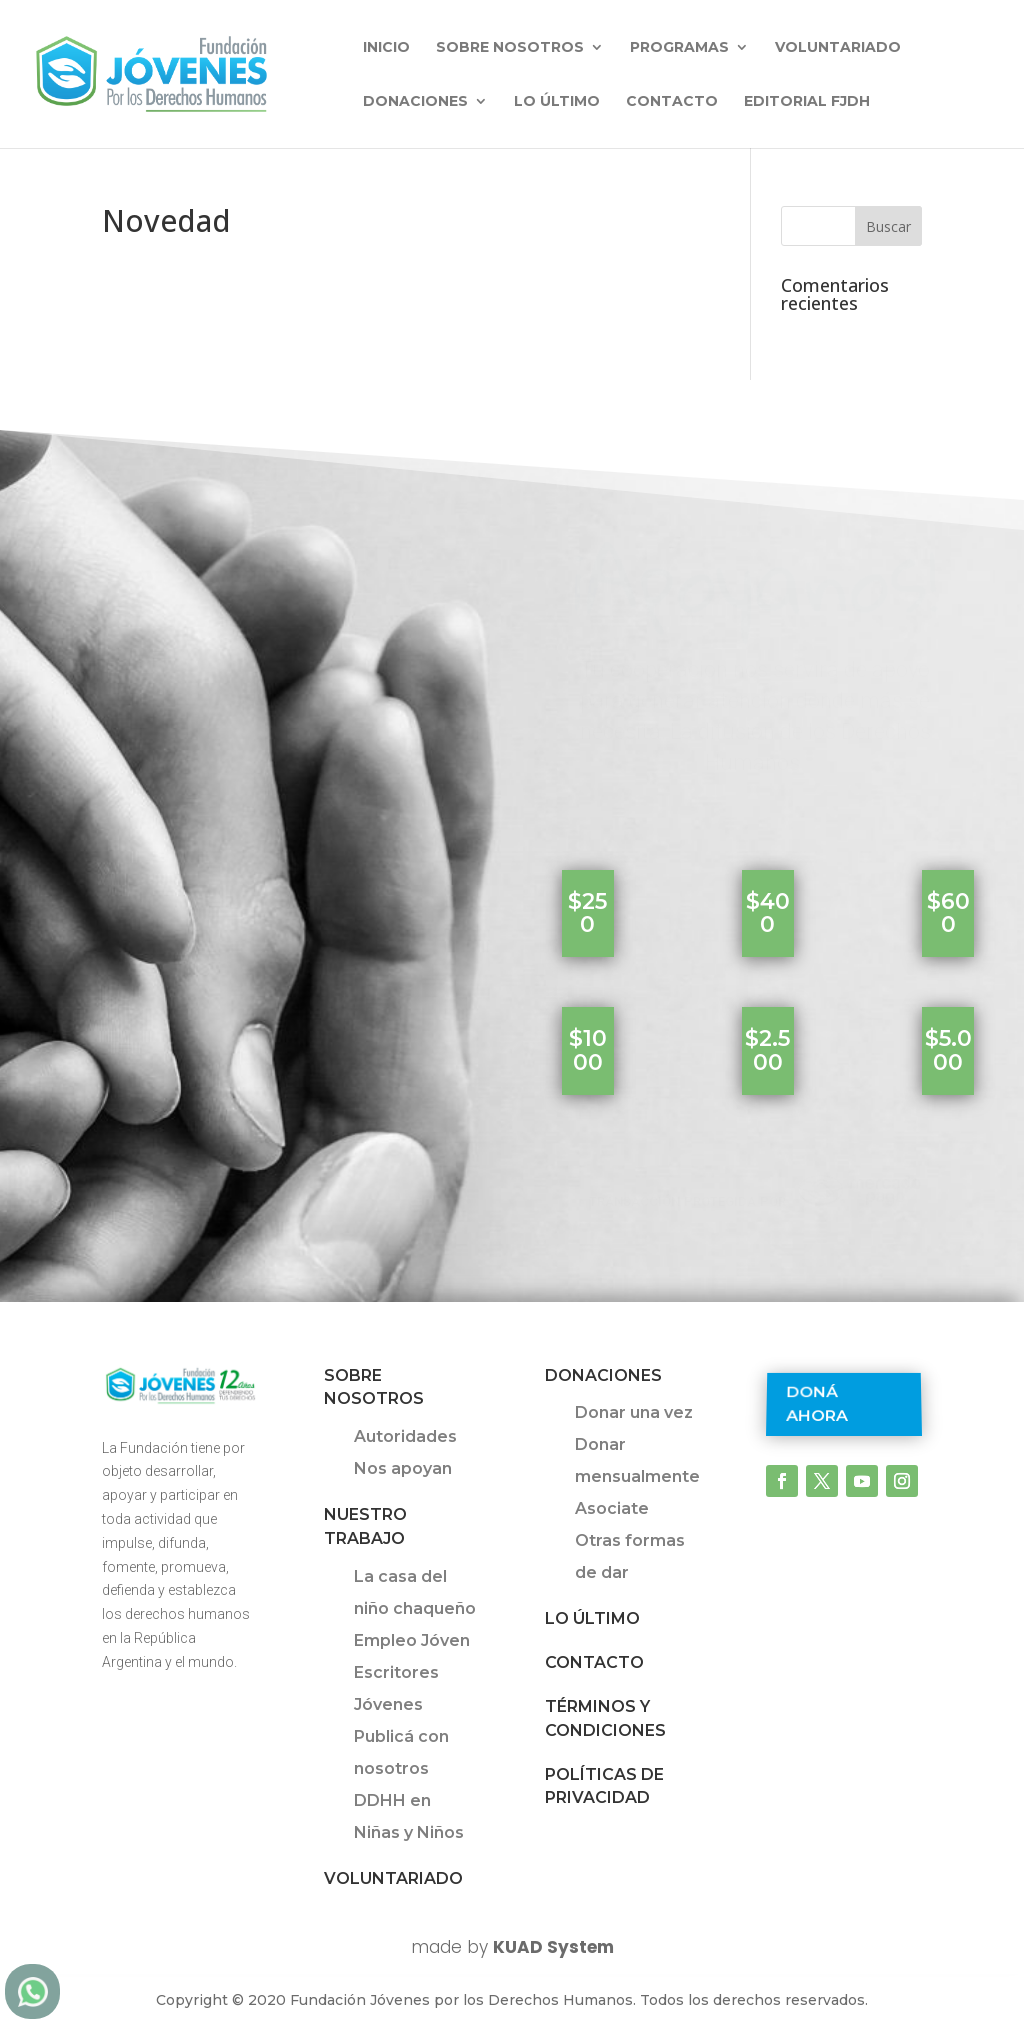 This screenshot has height=2024, width=1024. Describe the element at coordinates (612, 1508) in the screenshot. I see `Asociate` at that location.